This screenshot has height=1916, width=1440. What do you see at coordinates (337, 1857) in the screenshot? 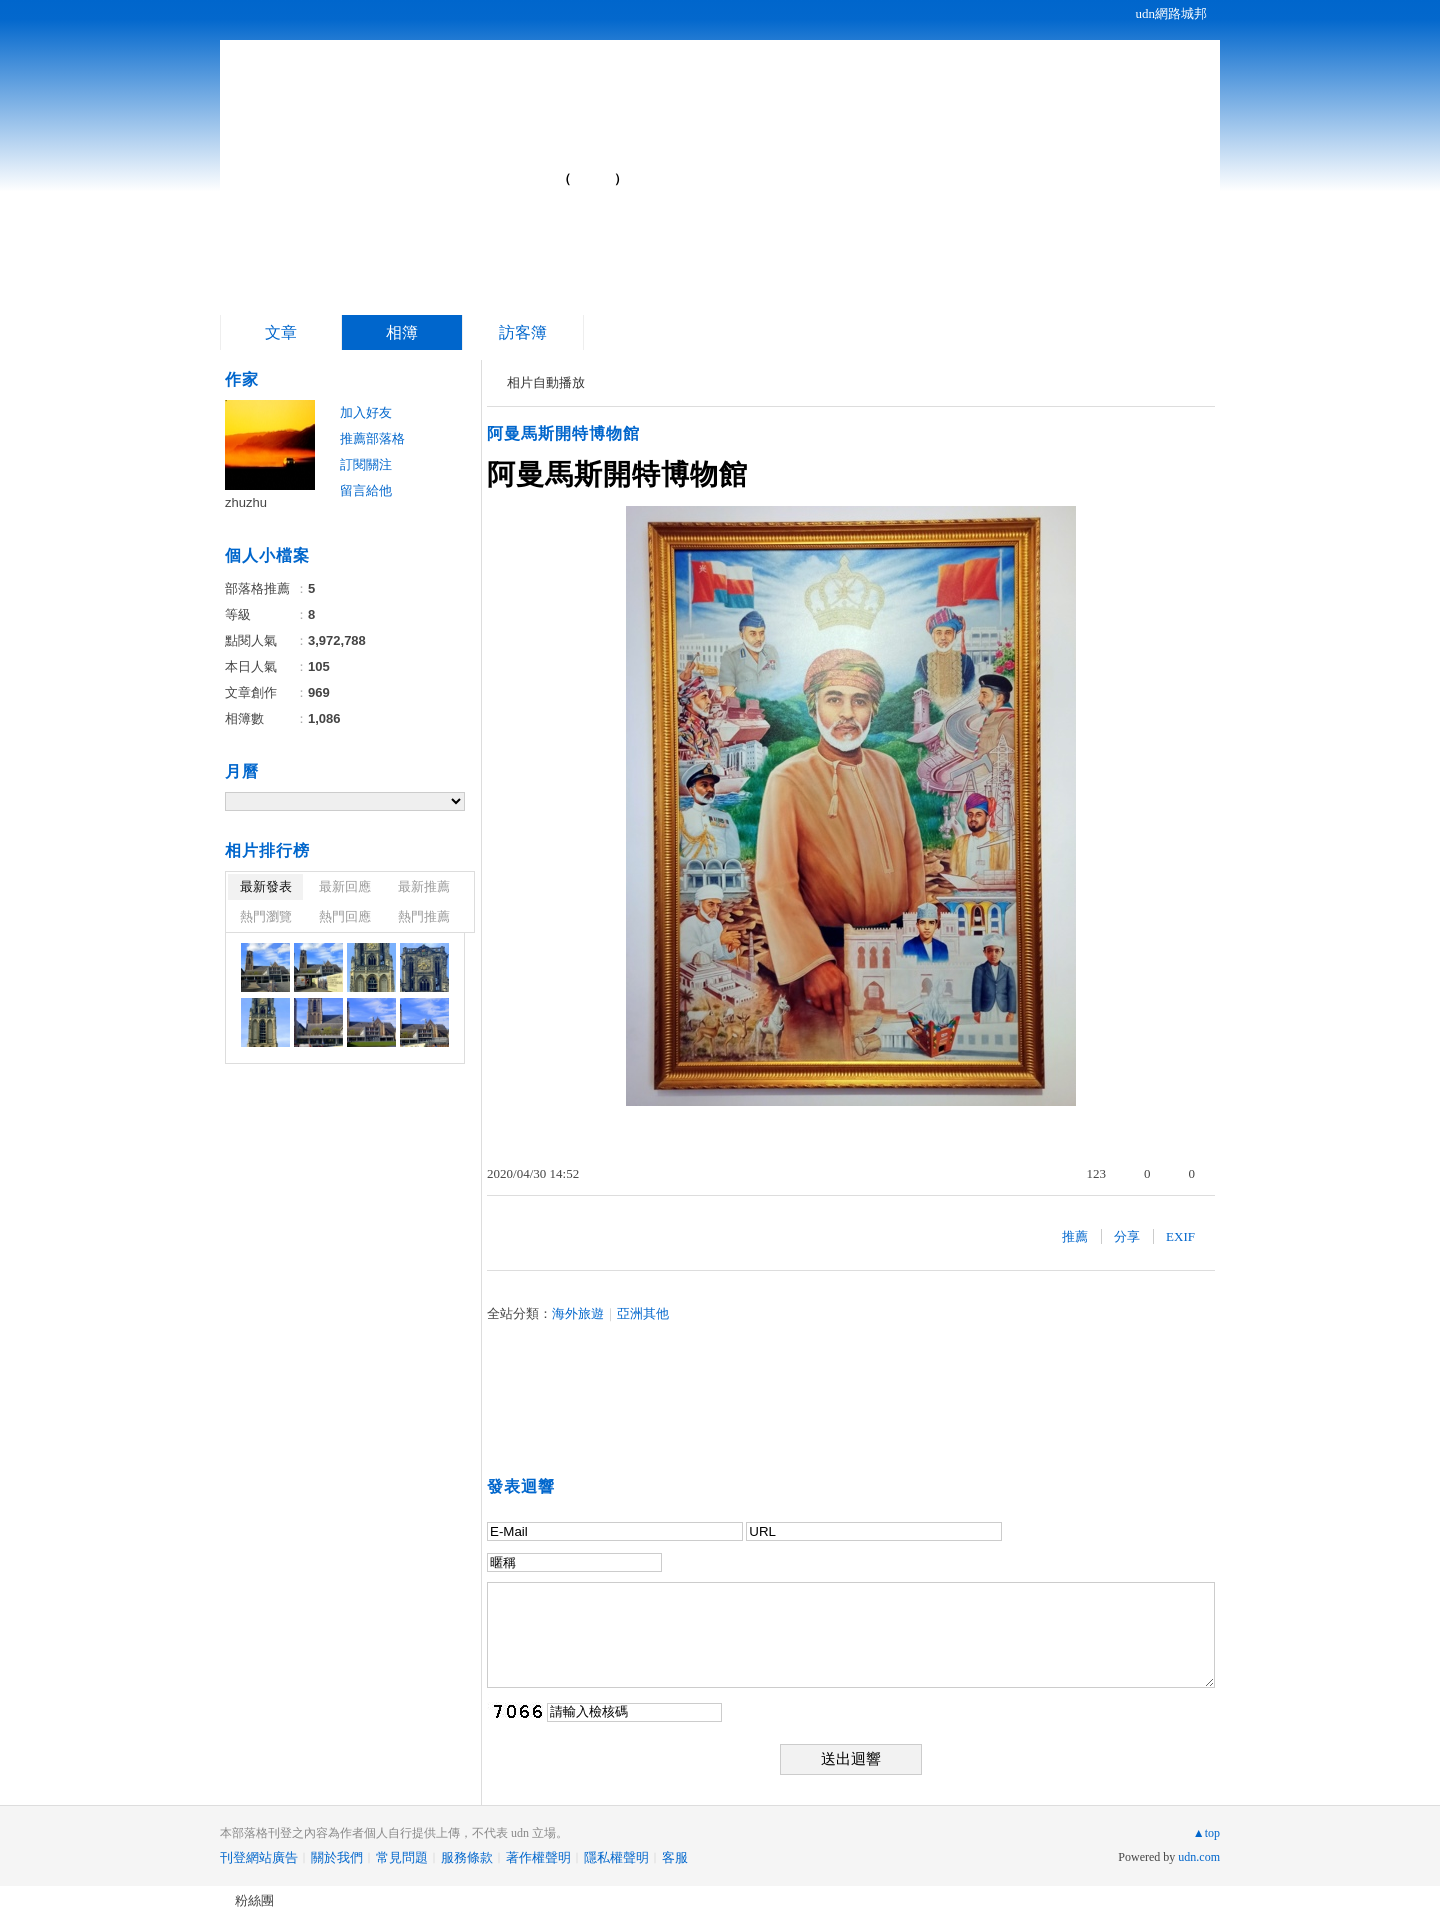
I see `關於我們` at bounding box center [337, 1857].